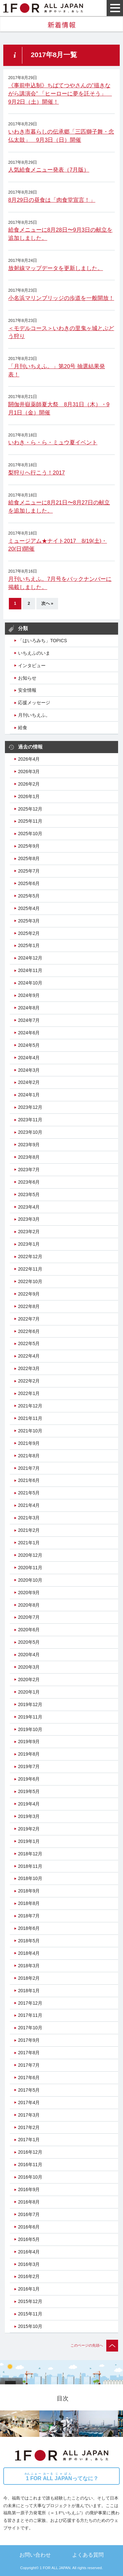 The width and height of the screenshot is (123, 2576). Describe the element at coordinates (30, 2177) in the screenshot. I see `2016年10月` at that location.